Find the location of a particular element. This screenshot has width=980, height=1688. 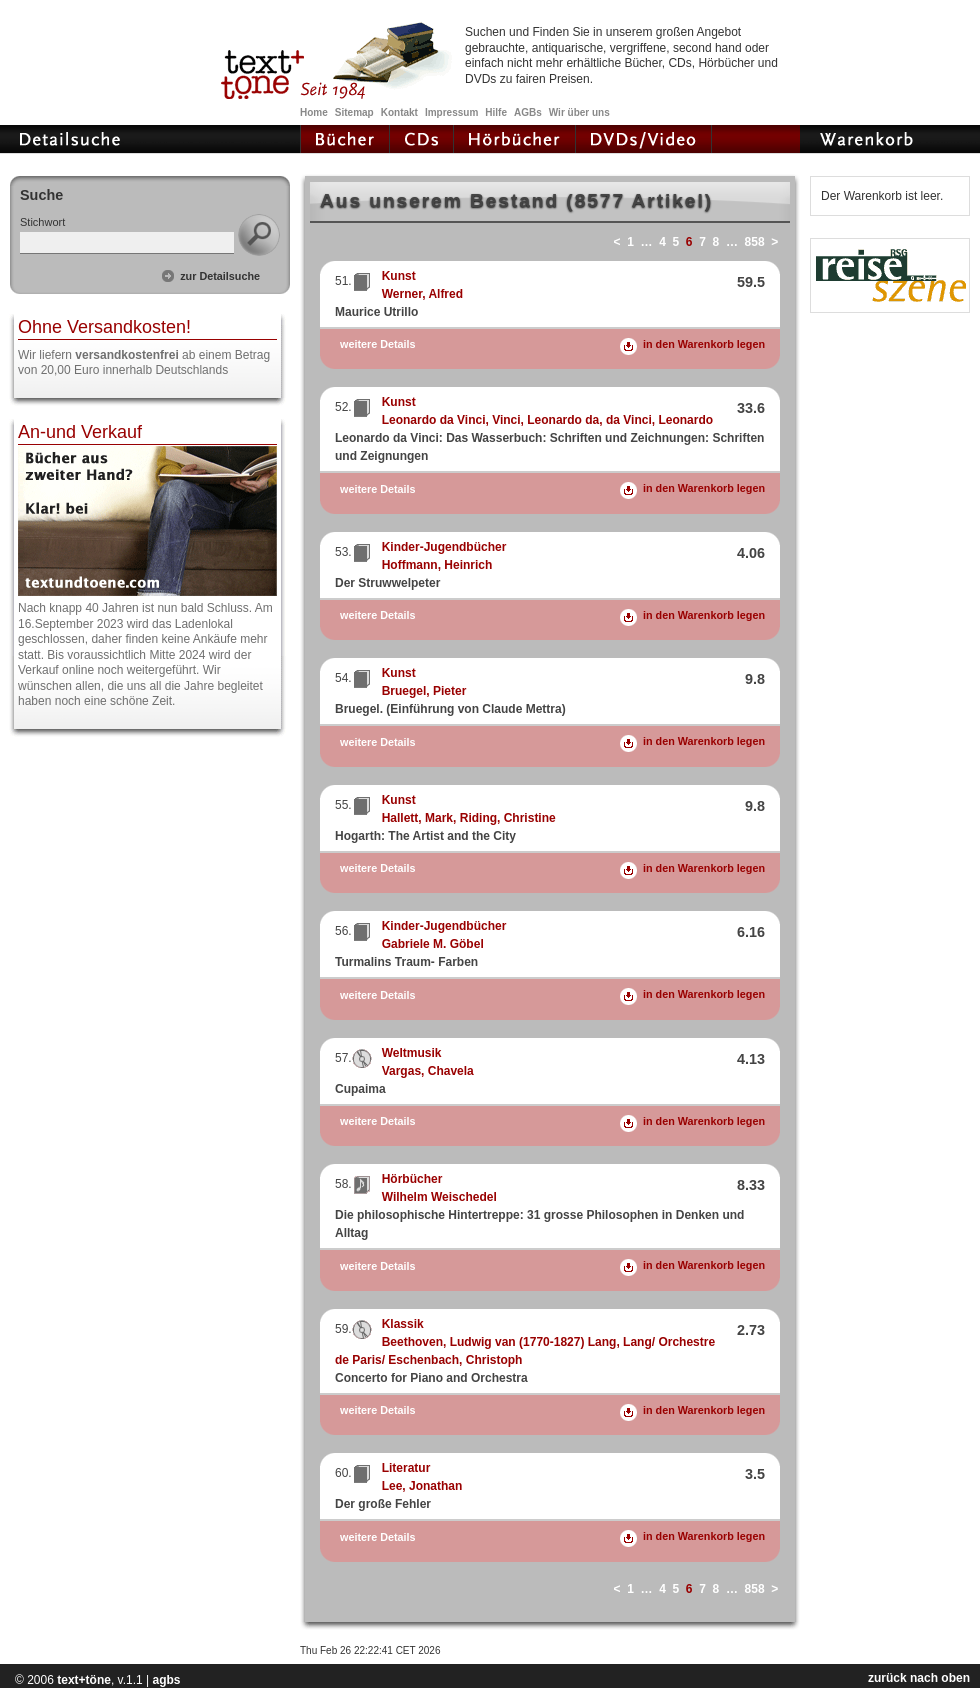

Gabriele M. Göbel is located at coordinates (433, 944).